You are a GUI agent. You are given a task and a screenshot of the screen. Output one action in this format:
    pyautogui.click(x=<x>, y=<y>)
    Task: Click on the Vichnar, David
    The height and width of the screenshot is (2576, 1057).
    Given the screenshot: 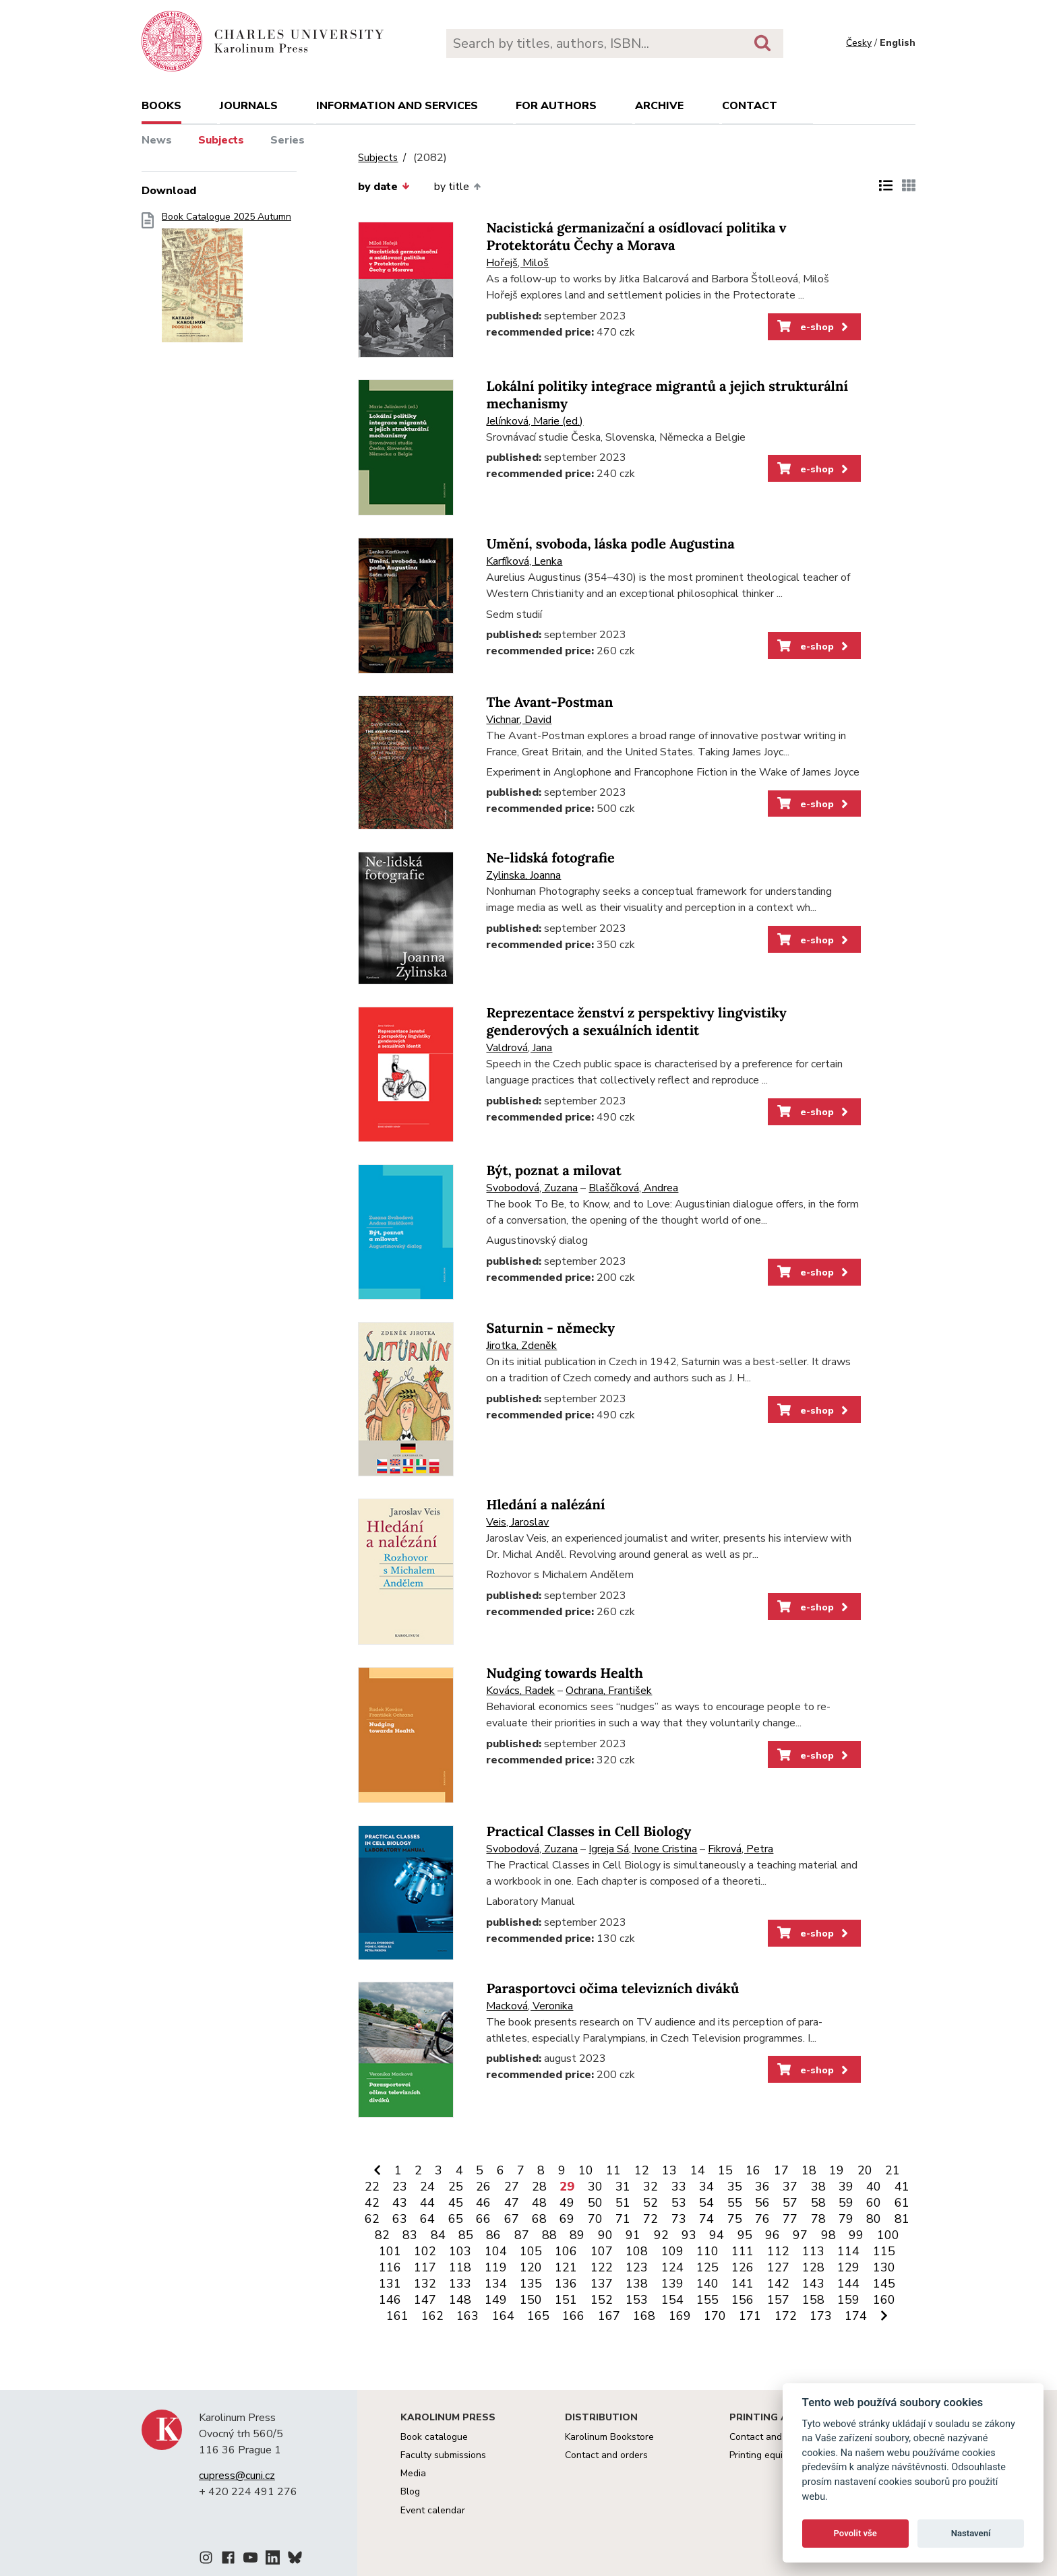 What is the action you would take?
    pyautogui.click(x=518, y=719)
    